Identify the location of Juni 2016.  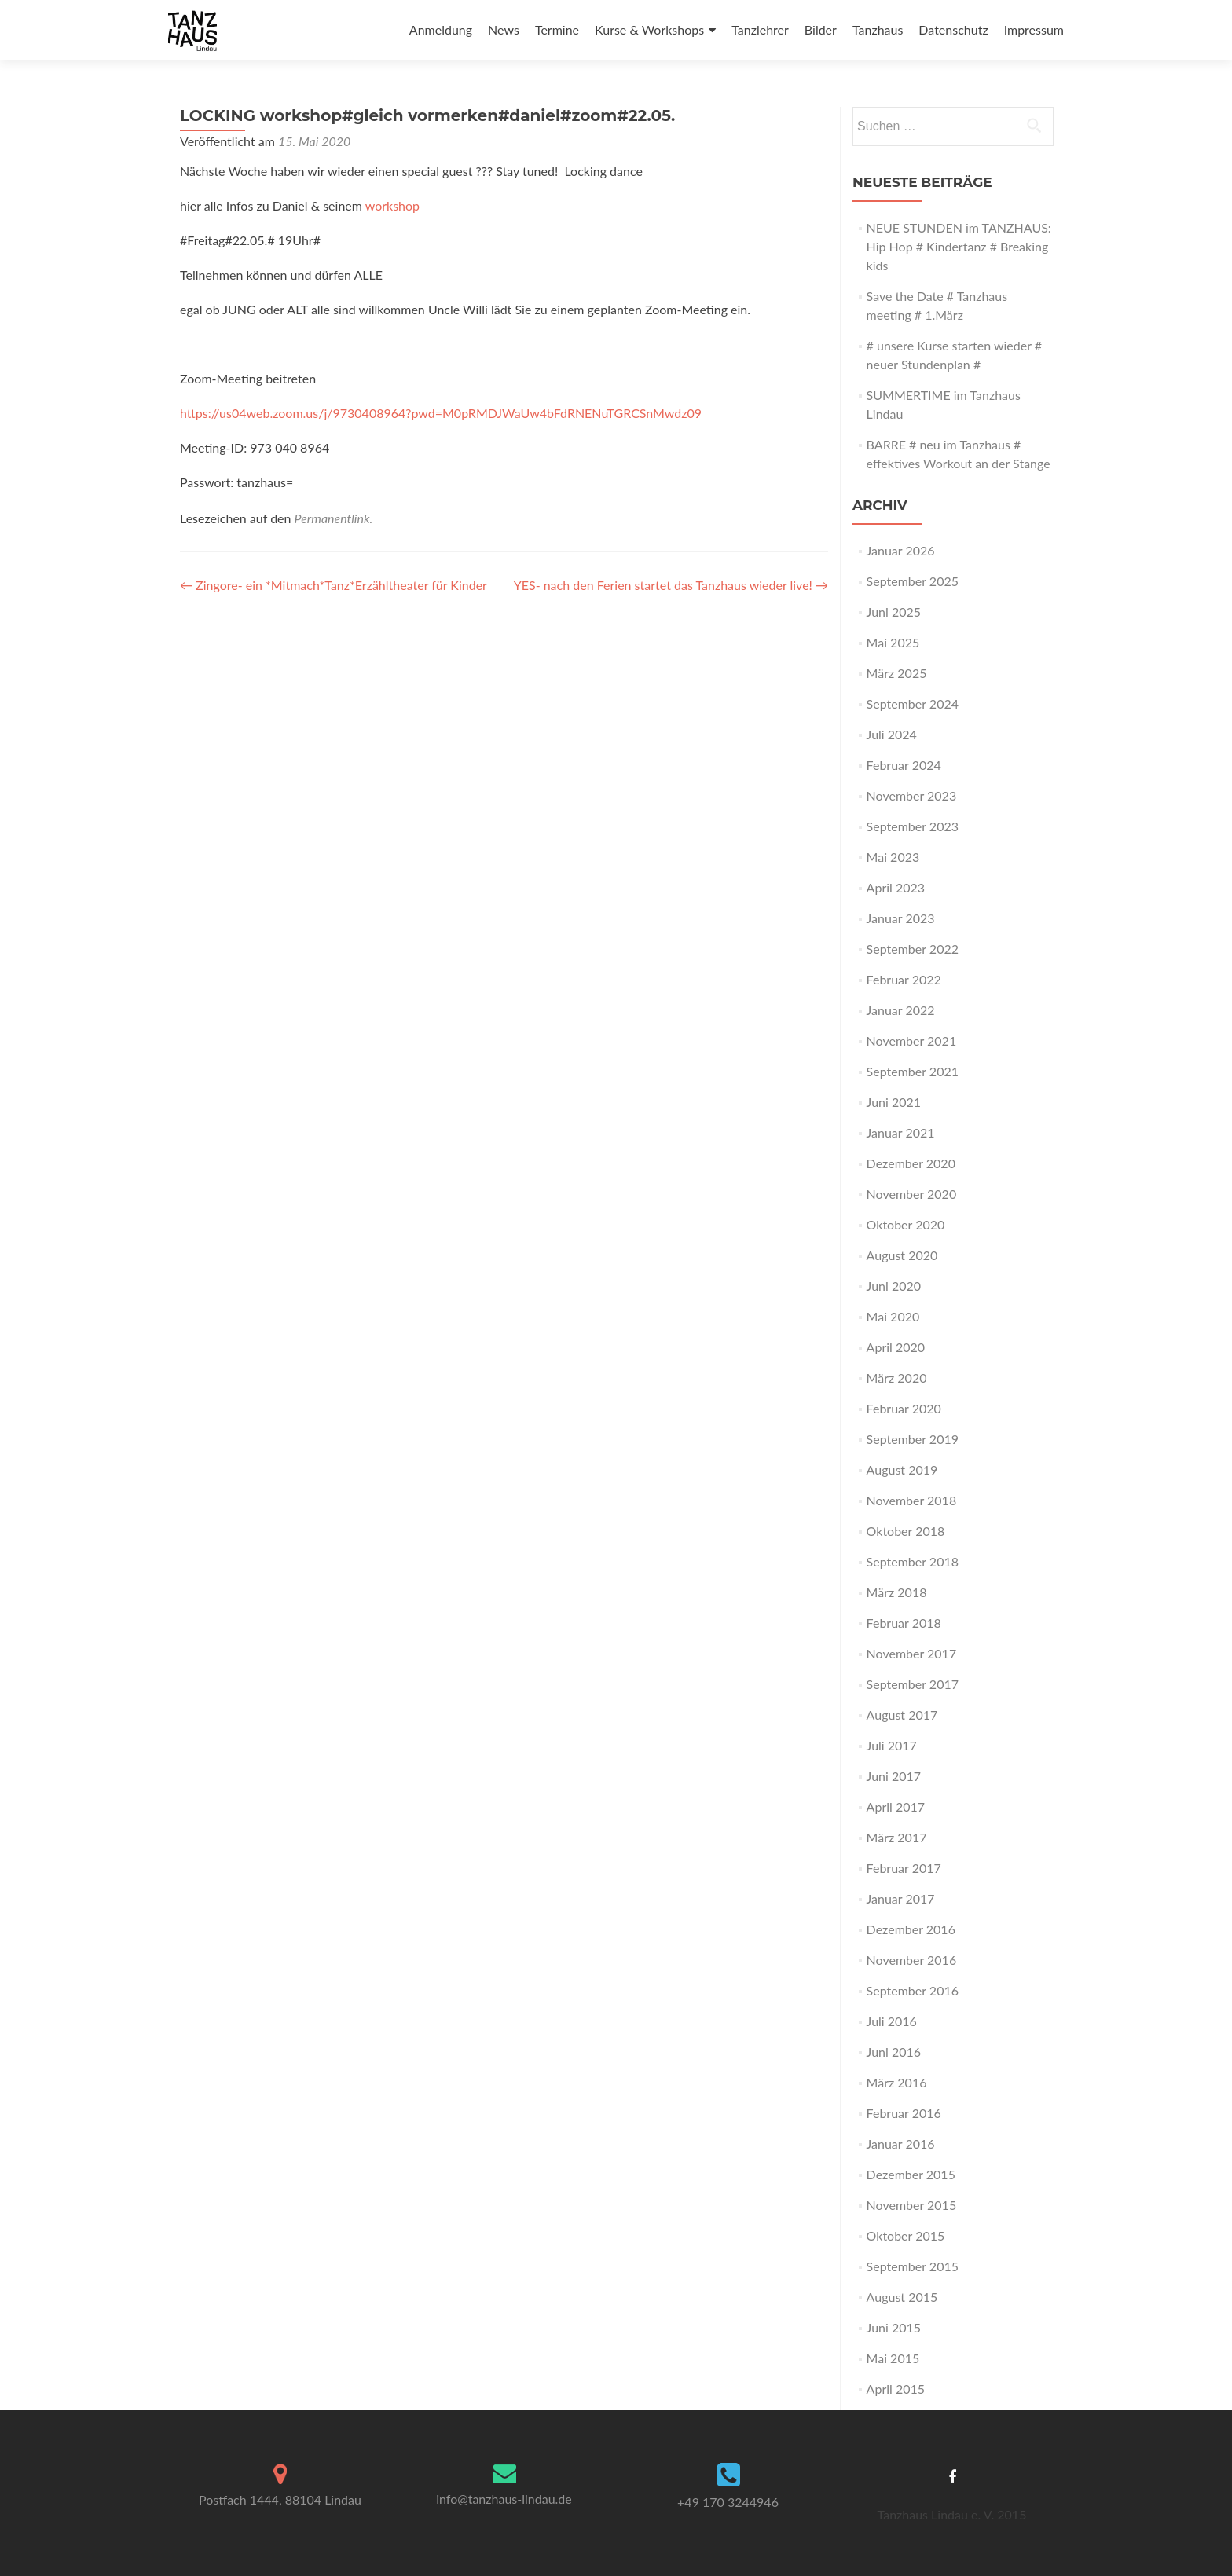
(894, 2051).